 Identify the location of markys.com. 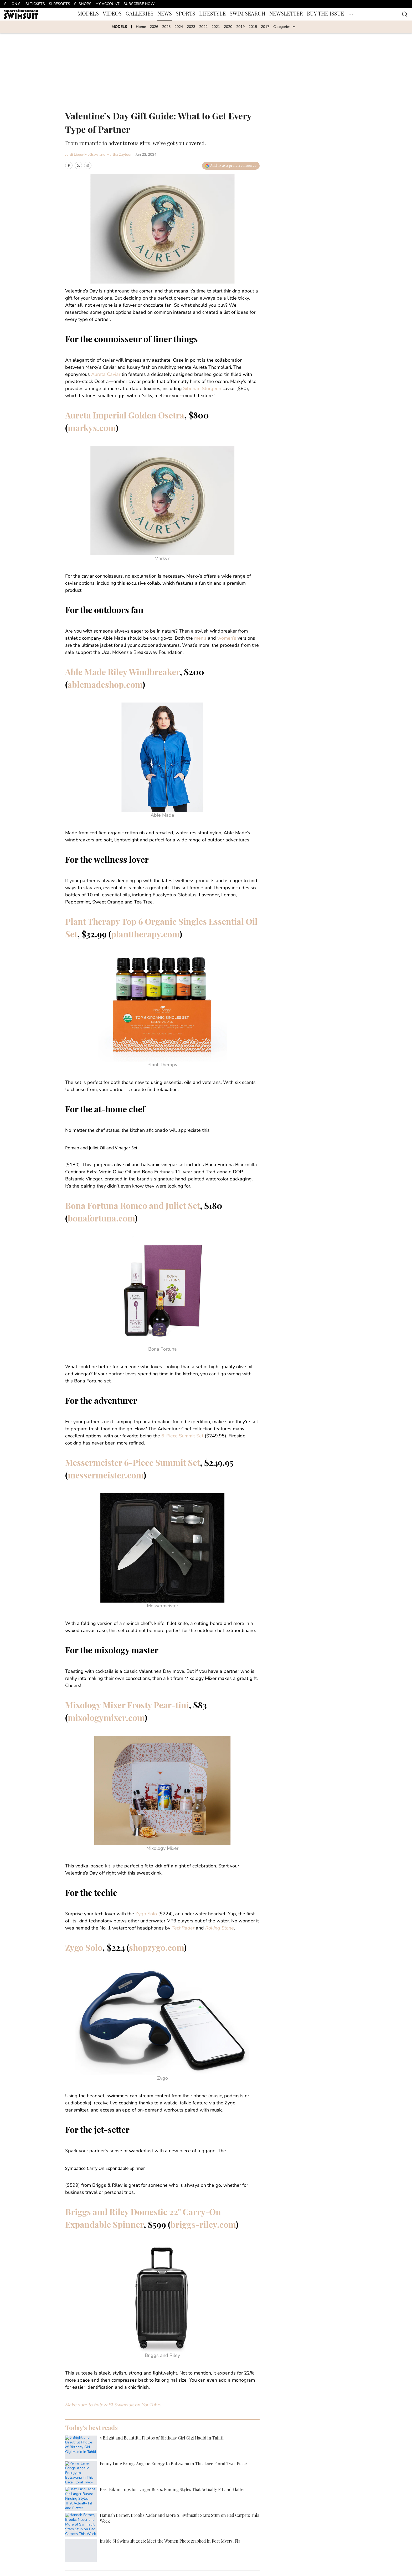
(92, 429).